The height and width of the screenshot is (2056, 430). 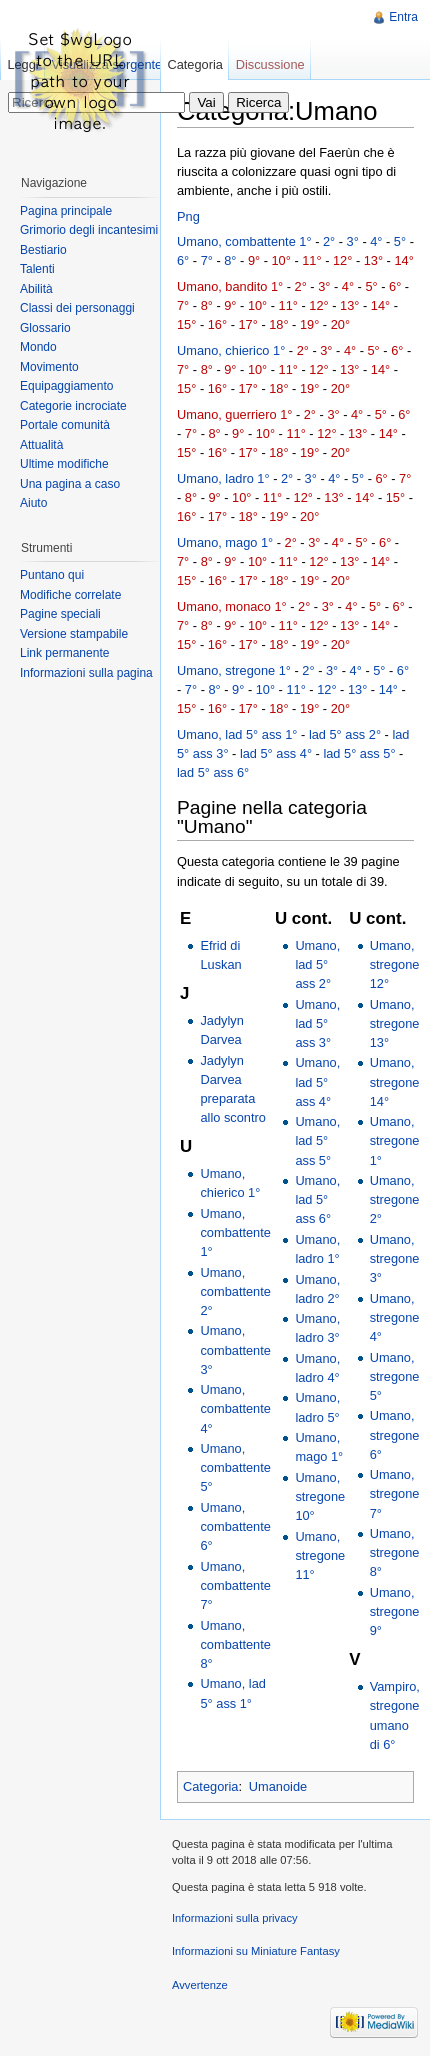 What do you see at coordinates (244, 241) in the screenshot?
I see `Umano, combattente 1°` at bounding box center [244, 241].